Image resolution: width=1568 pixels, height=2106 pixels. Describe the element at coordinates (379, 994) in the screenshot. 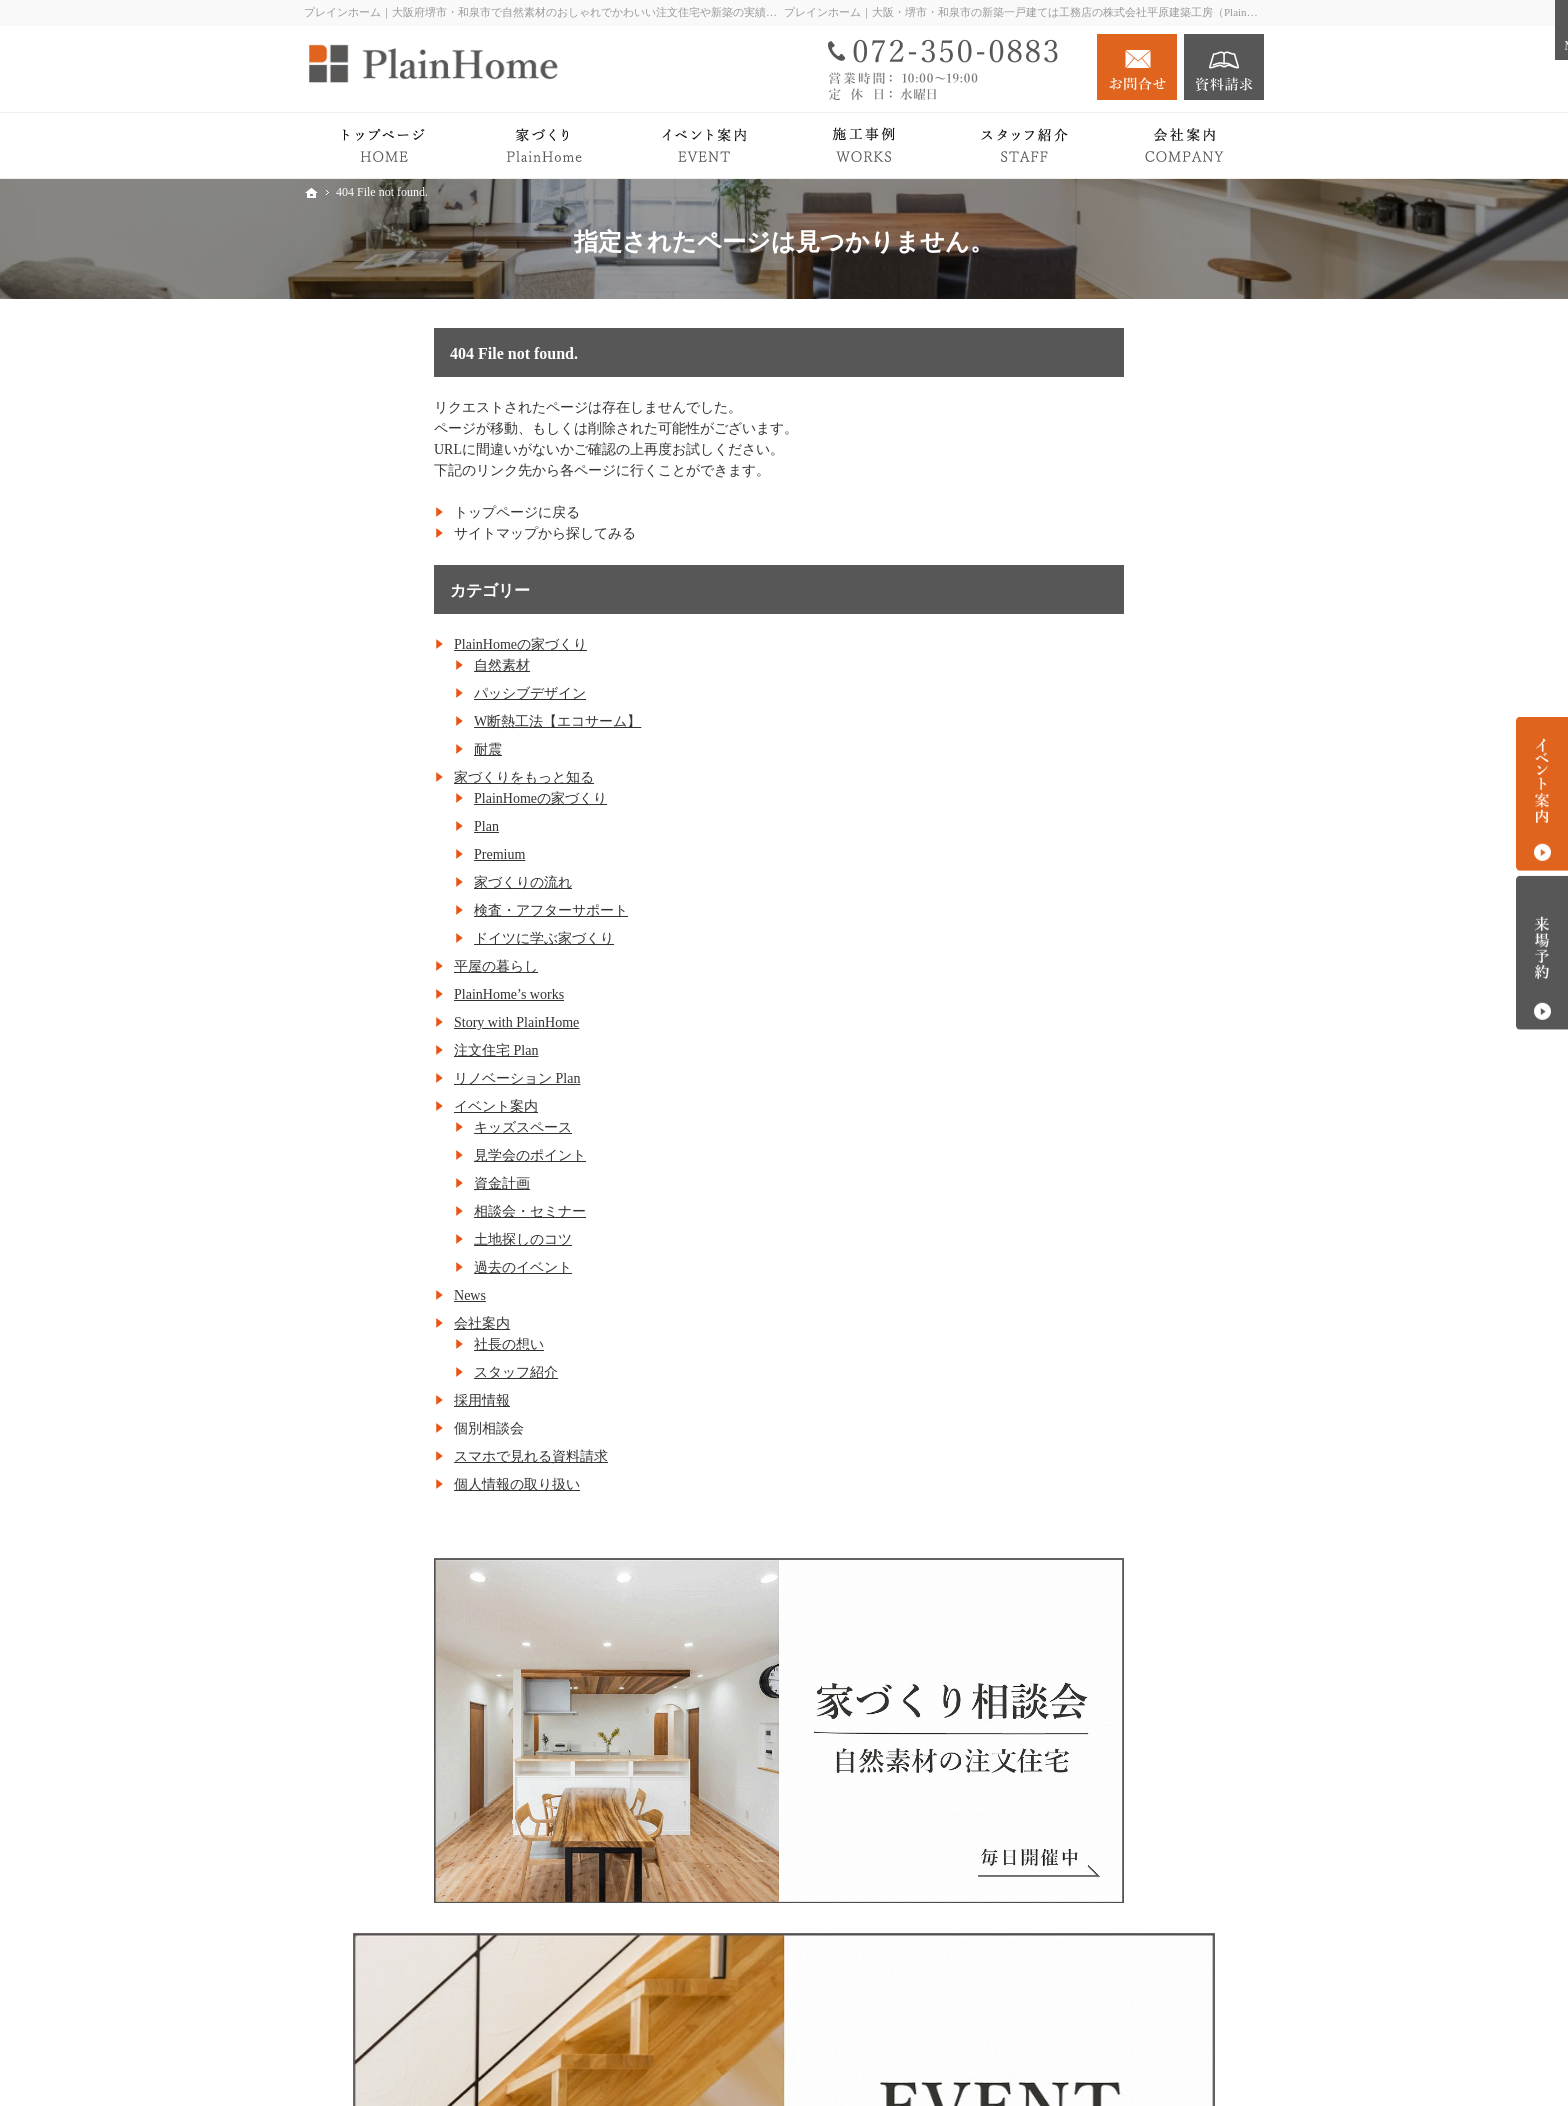

I see `PlainHome’s works` at that location.